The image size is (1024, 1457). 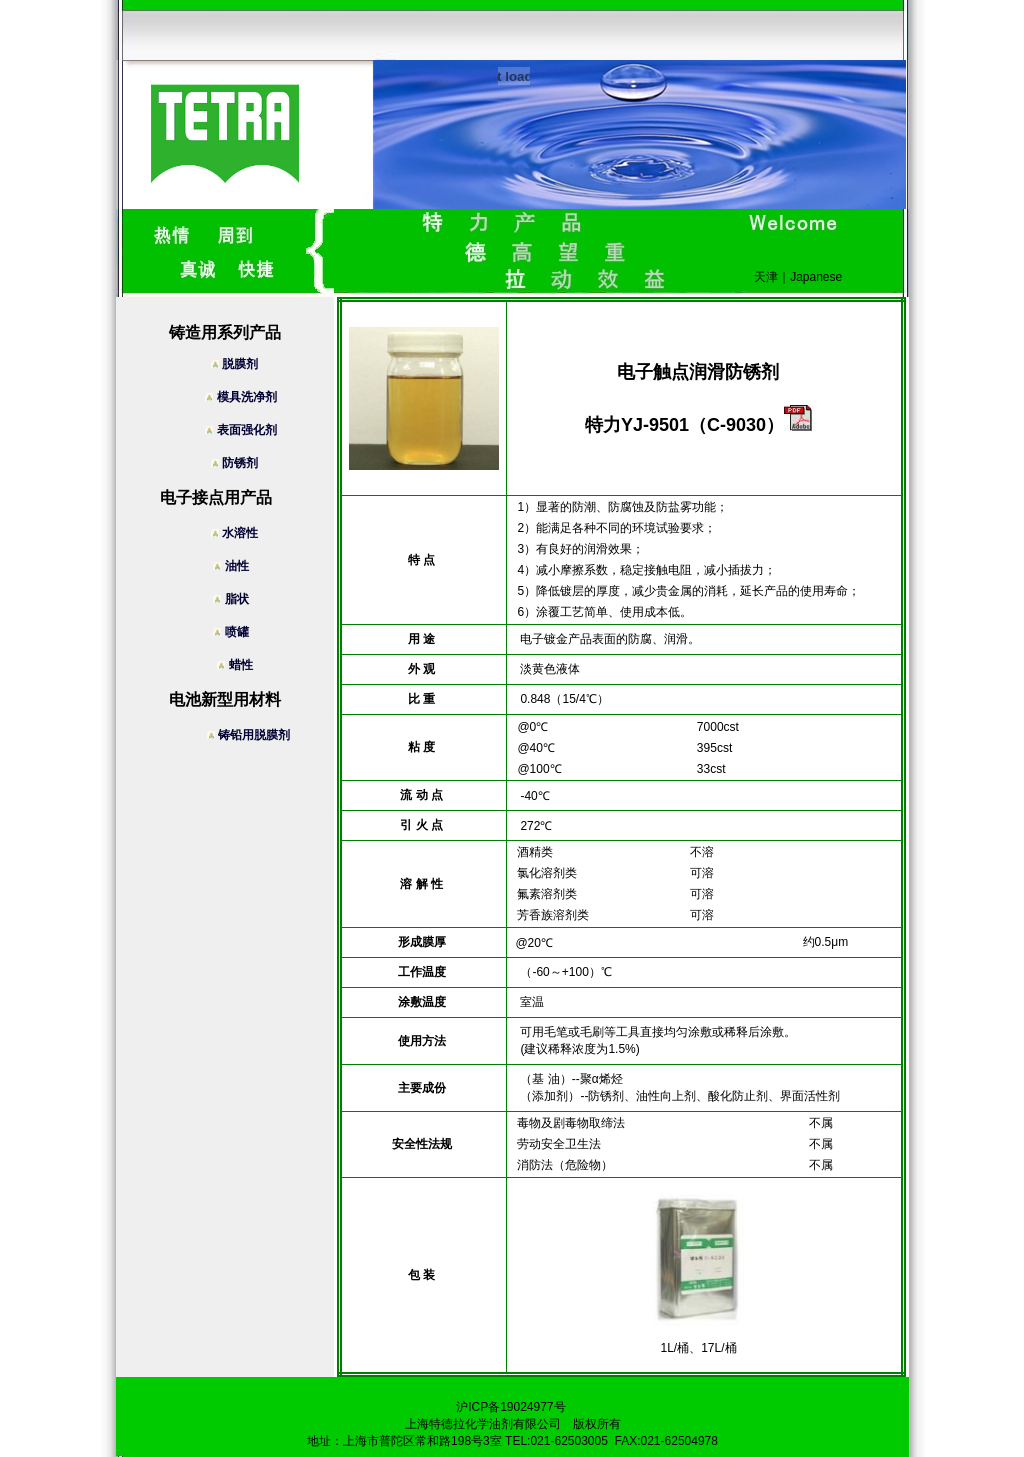 I want to click on Japanese, so click(x=816, y=277).